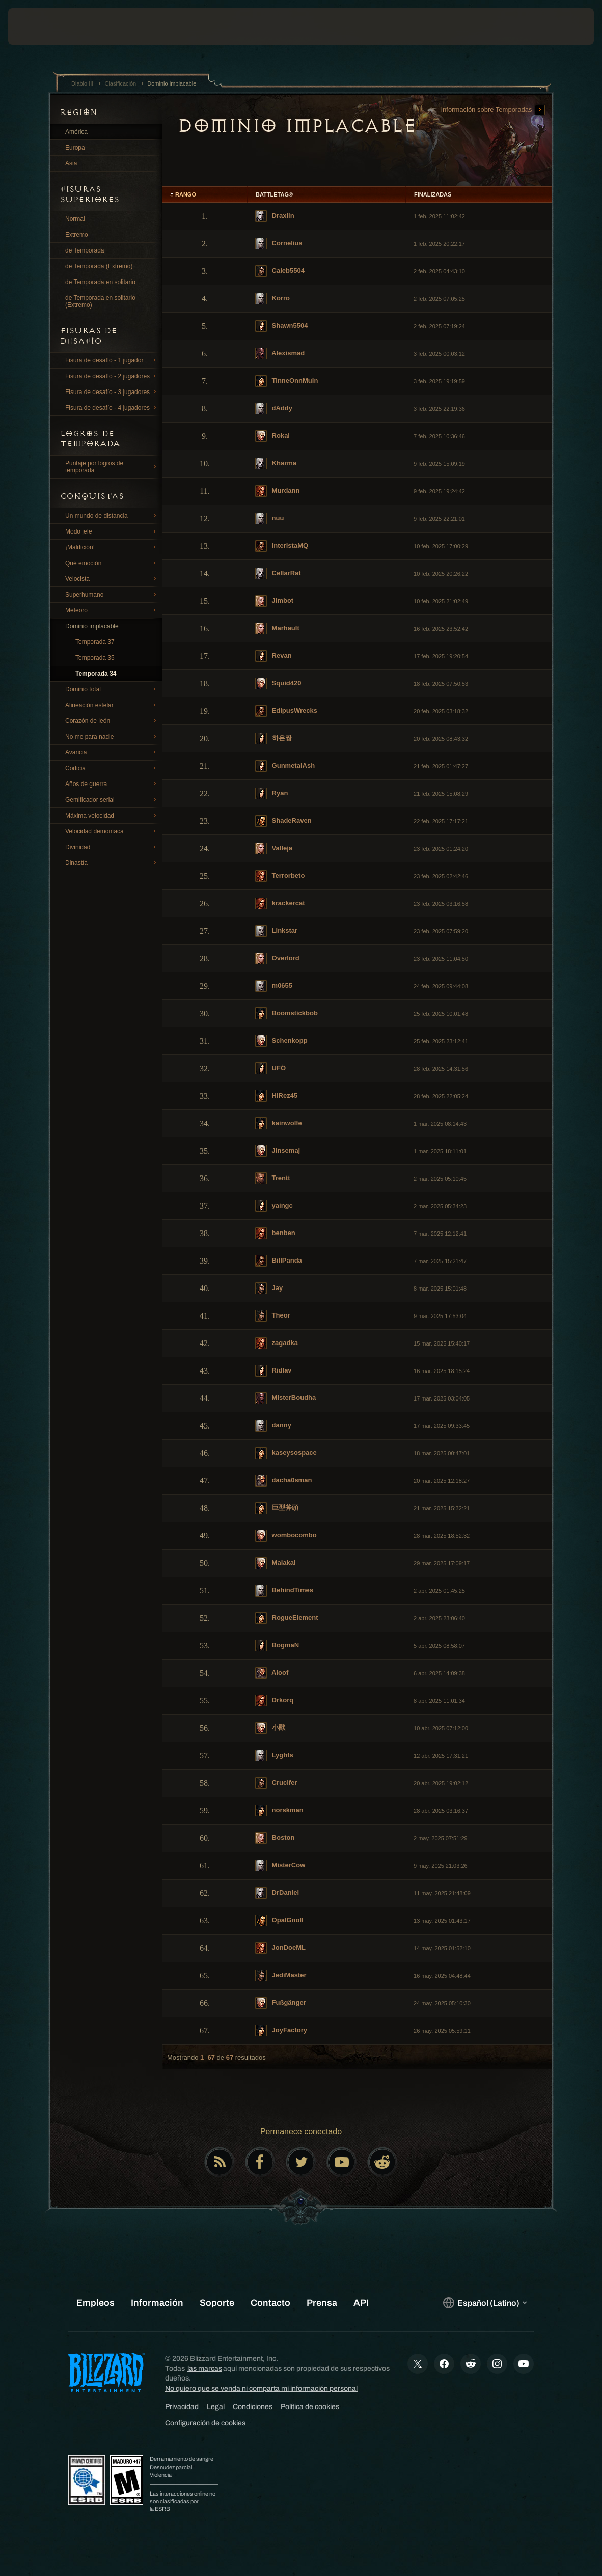  Describe the element at coordinates (76, 131) in the screenshot. I see `América` at that location.